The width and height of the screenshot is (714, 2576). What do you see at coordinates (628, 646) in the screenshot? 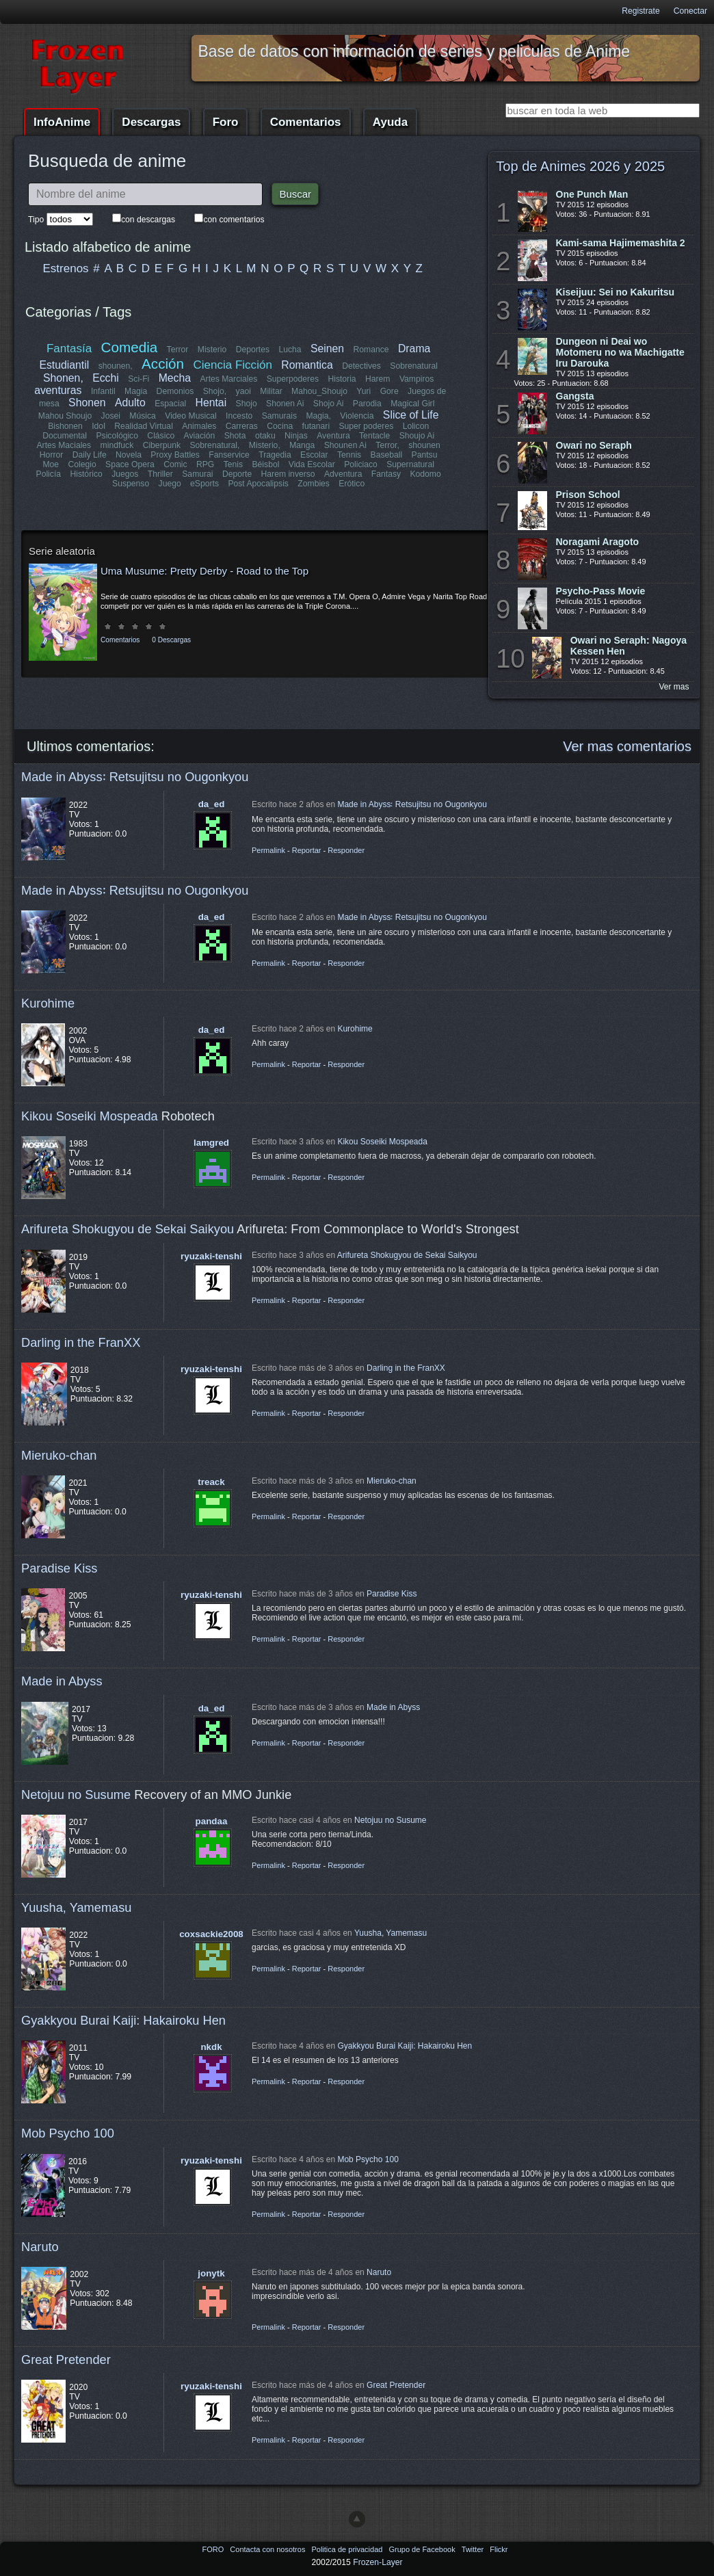
I see `Owari no Seraph: Nagoya Kessen Hen` at bounding box center [628, 646].